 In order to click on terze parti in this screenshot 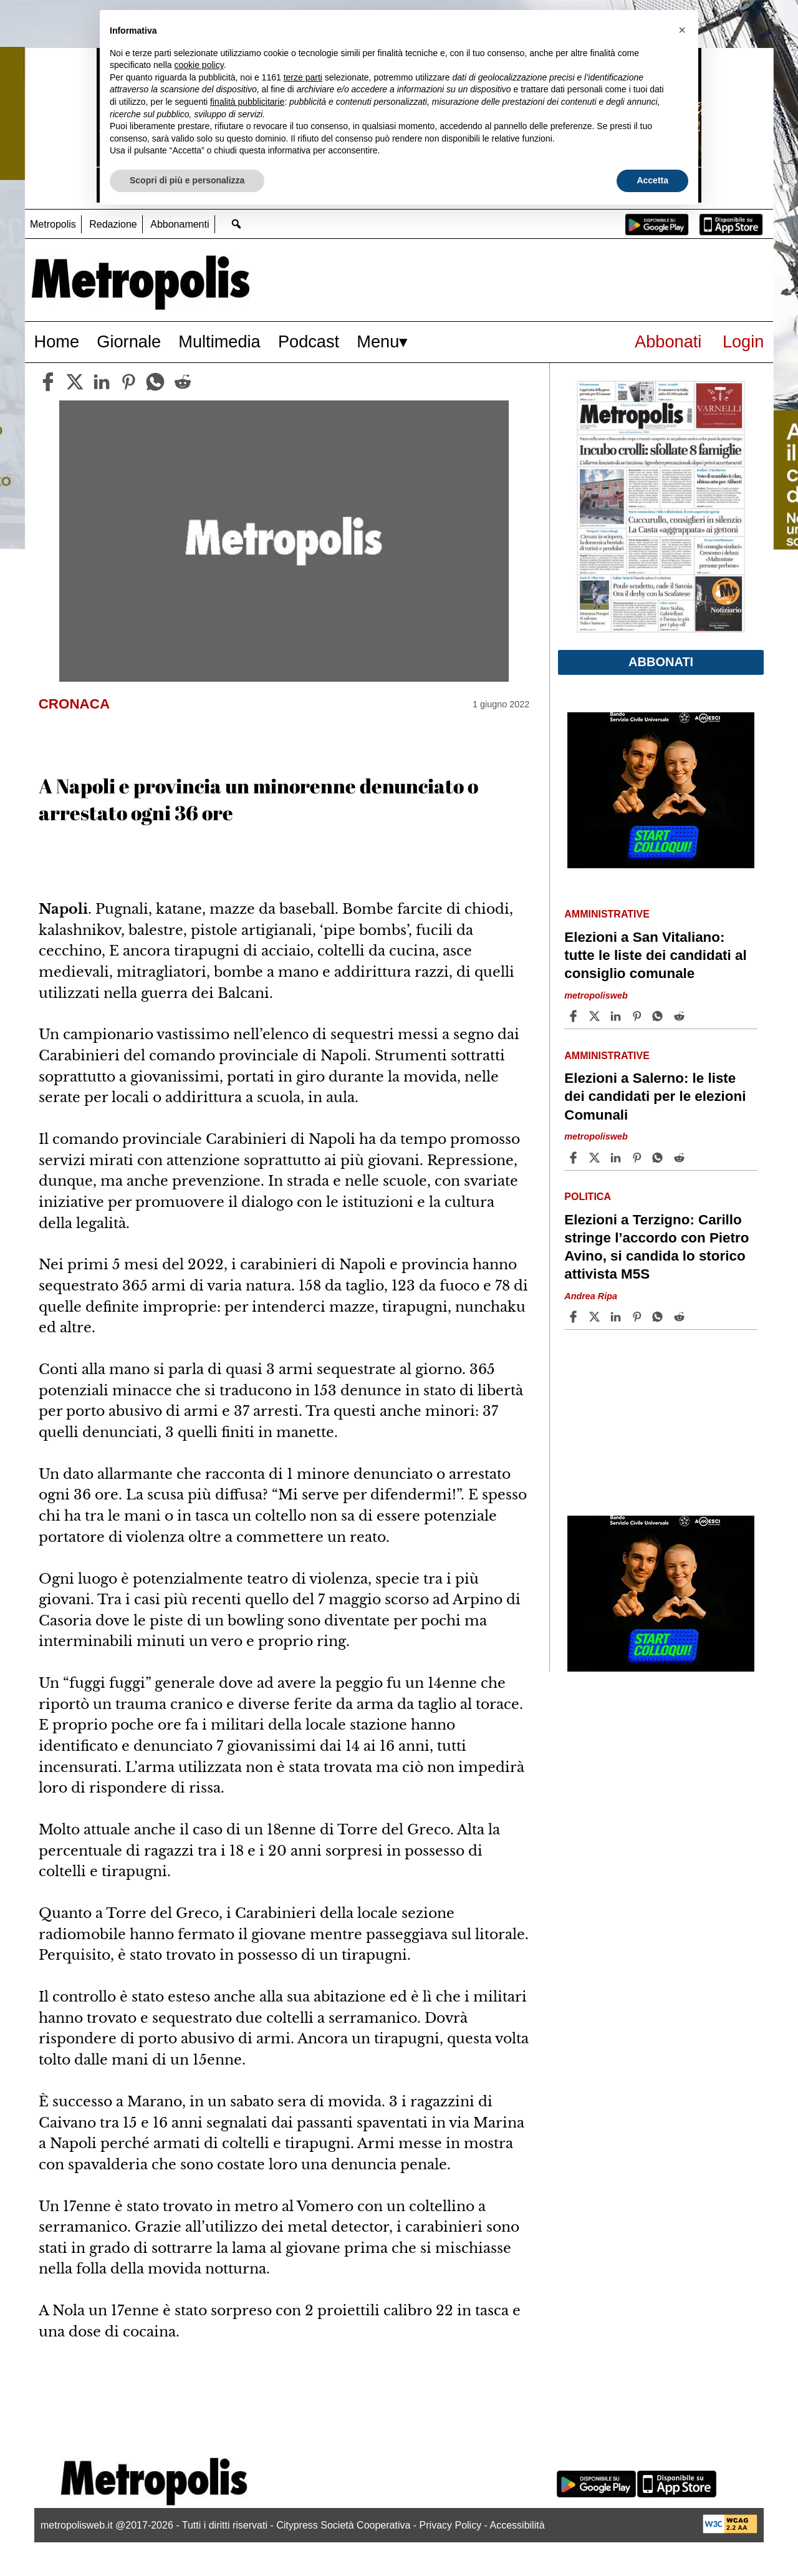, I will do `click(303, 77)`.